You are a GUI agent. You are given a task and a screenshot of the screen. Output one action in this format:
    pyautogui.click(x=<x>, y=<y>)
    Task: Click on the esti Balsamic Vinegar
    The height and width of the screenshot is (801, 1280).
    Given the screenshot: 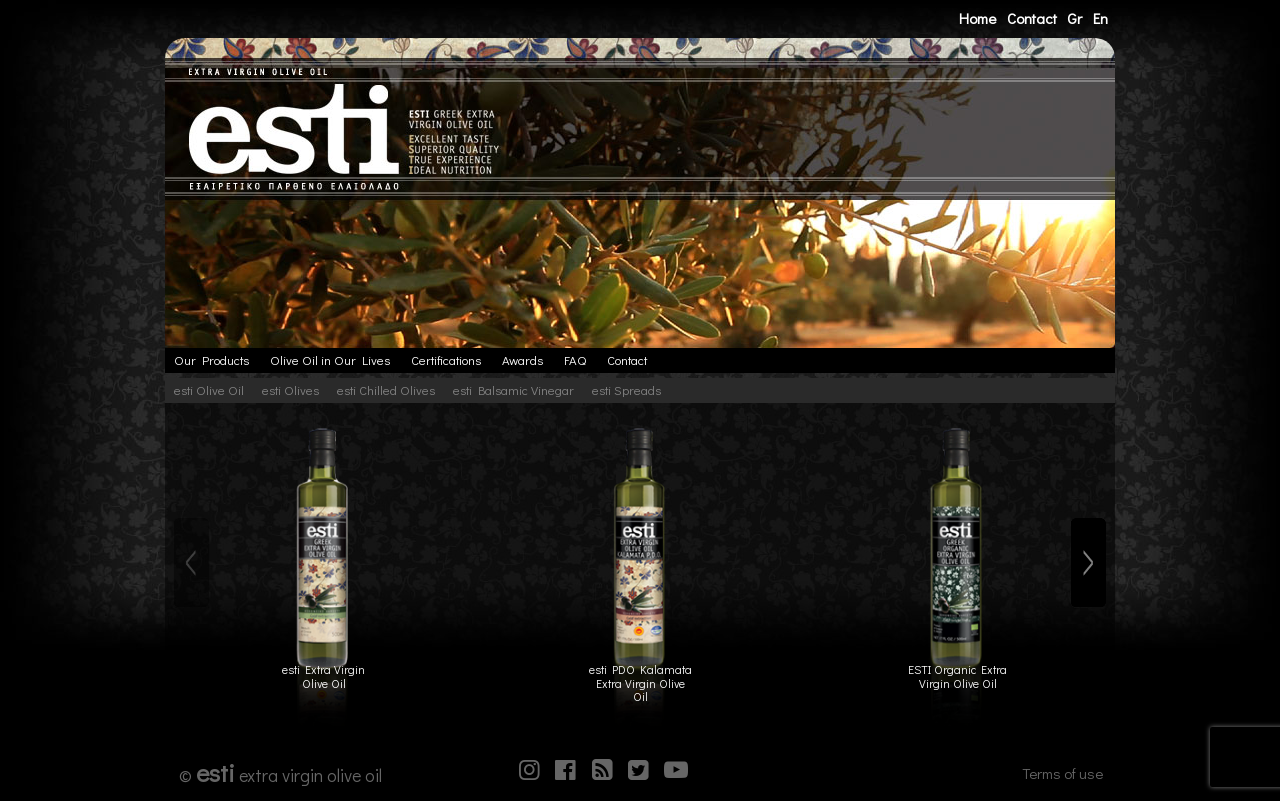 What is the action you would take?
    pyautogui.click(x=513, y=390)
    